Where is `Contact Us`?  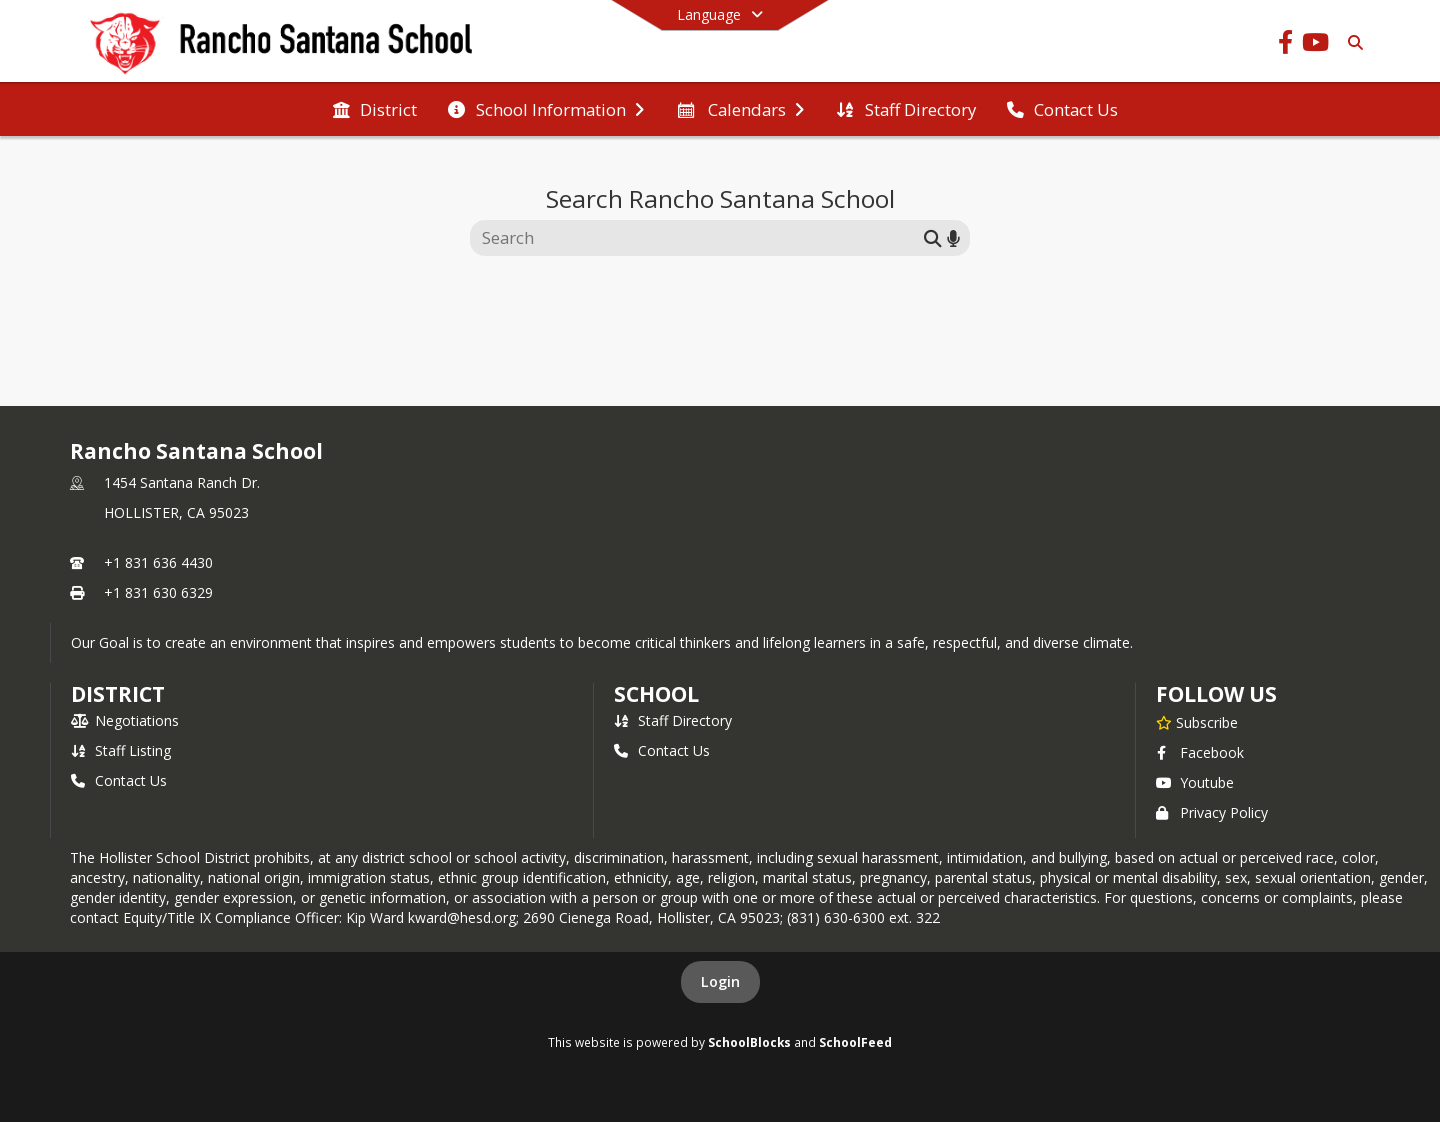 Contact Us is located at coordinates (119, 780).